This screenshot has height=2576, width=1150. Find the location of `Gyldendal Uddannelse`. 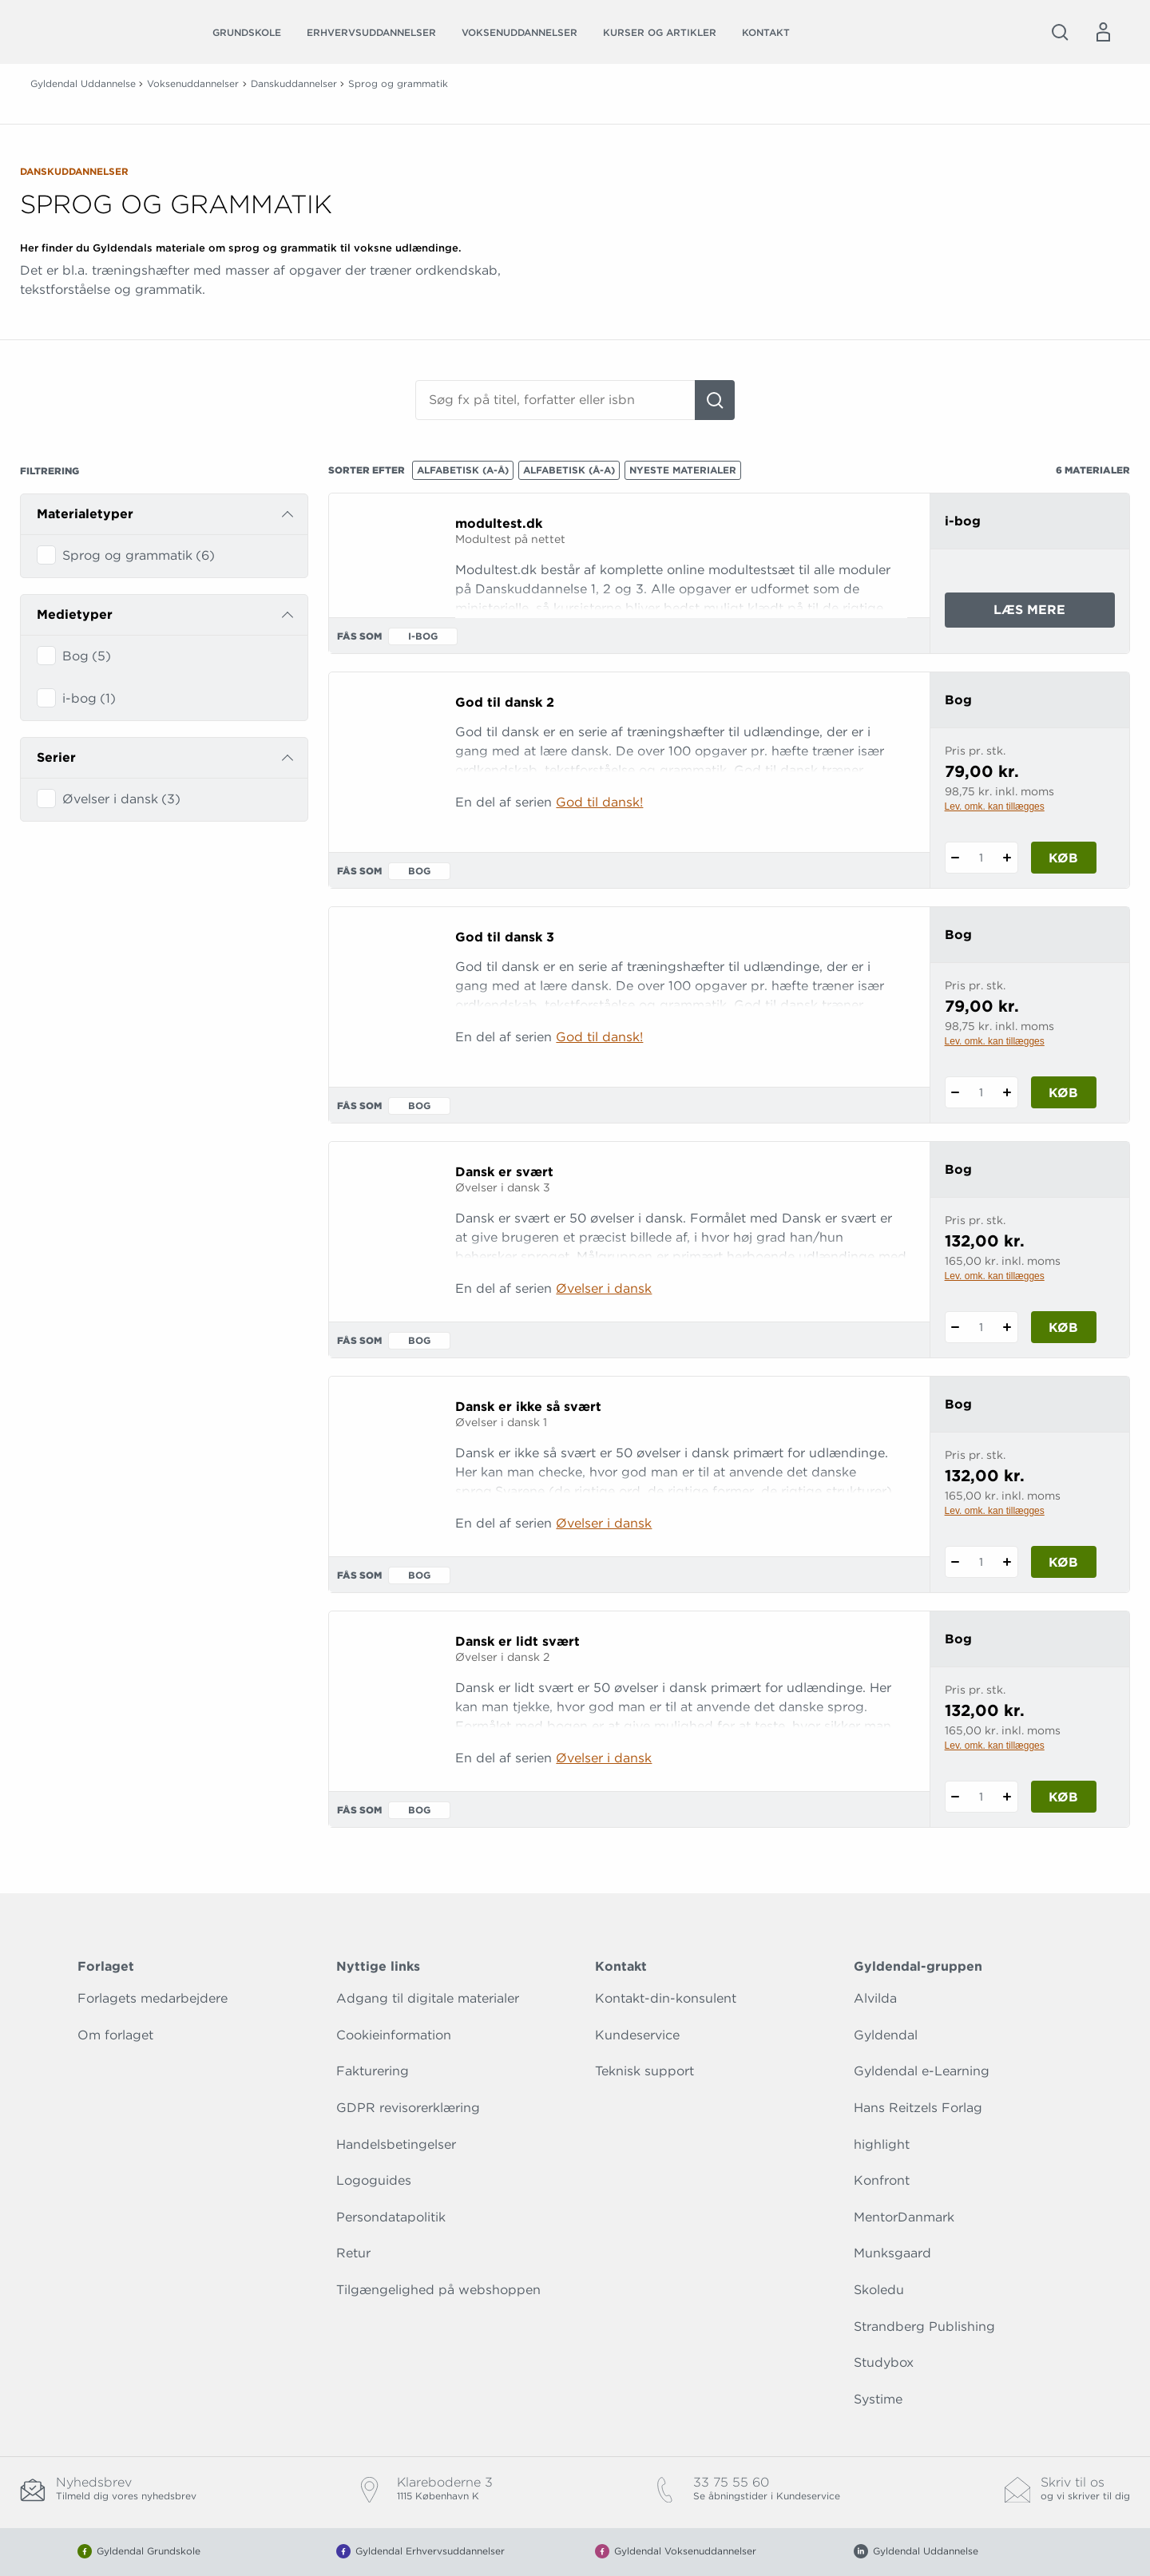

Gyldendal Uddannelse is located at coordinates (83, 83).